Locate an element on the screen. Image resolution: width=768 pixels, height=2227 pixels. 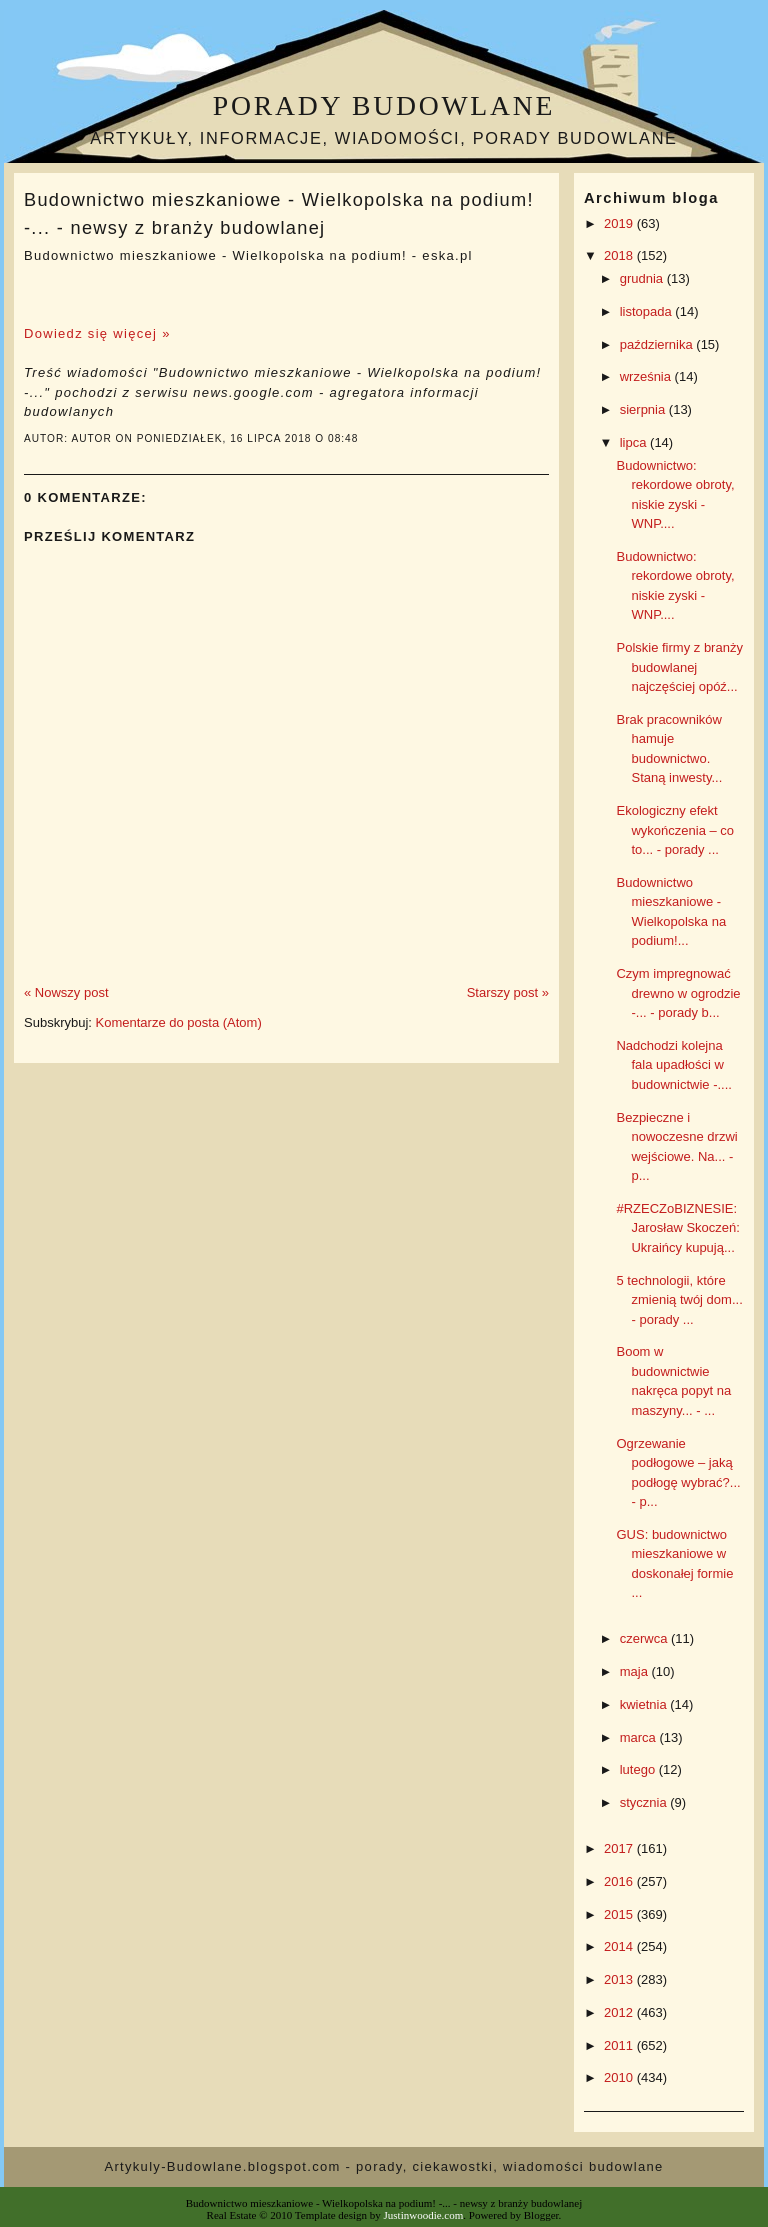
Starszy post » is located at coordinates (508, 992).